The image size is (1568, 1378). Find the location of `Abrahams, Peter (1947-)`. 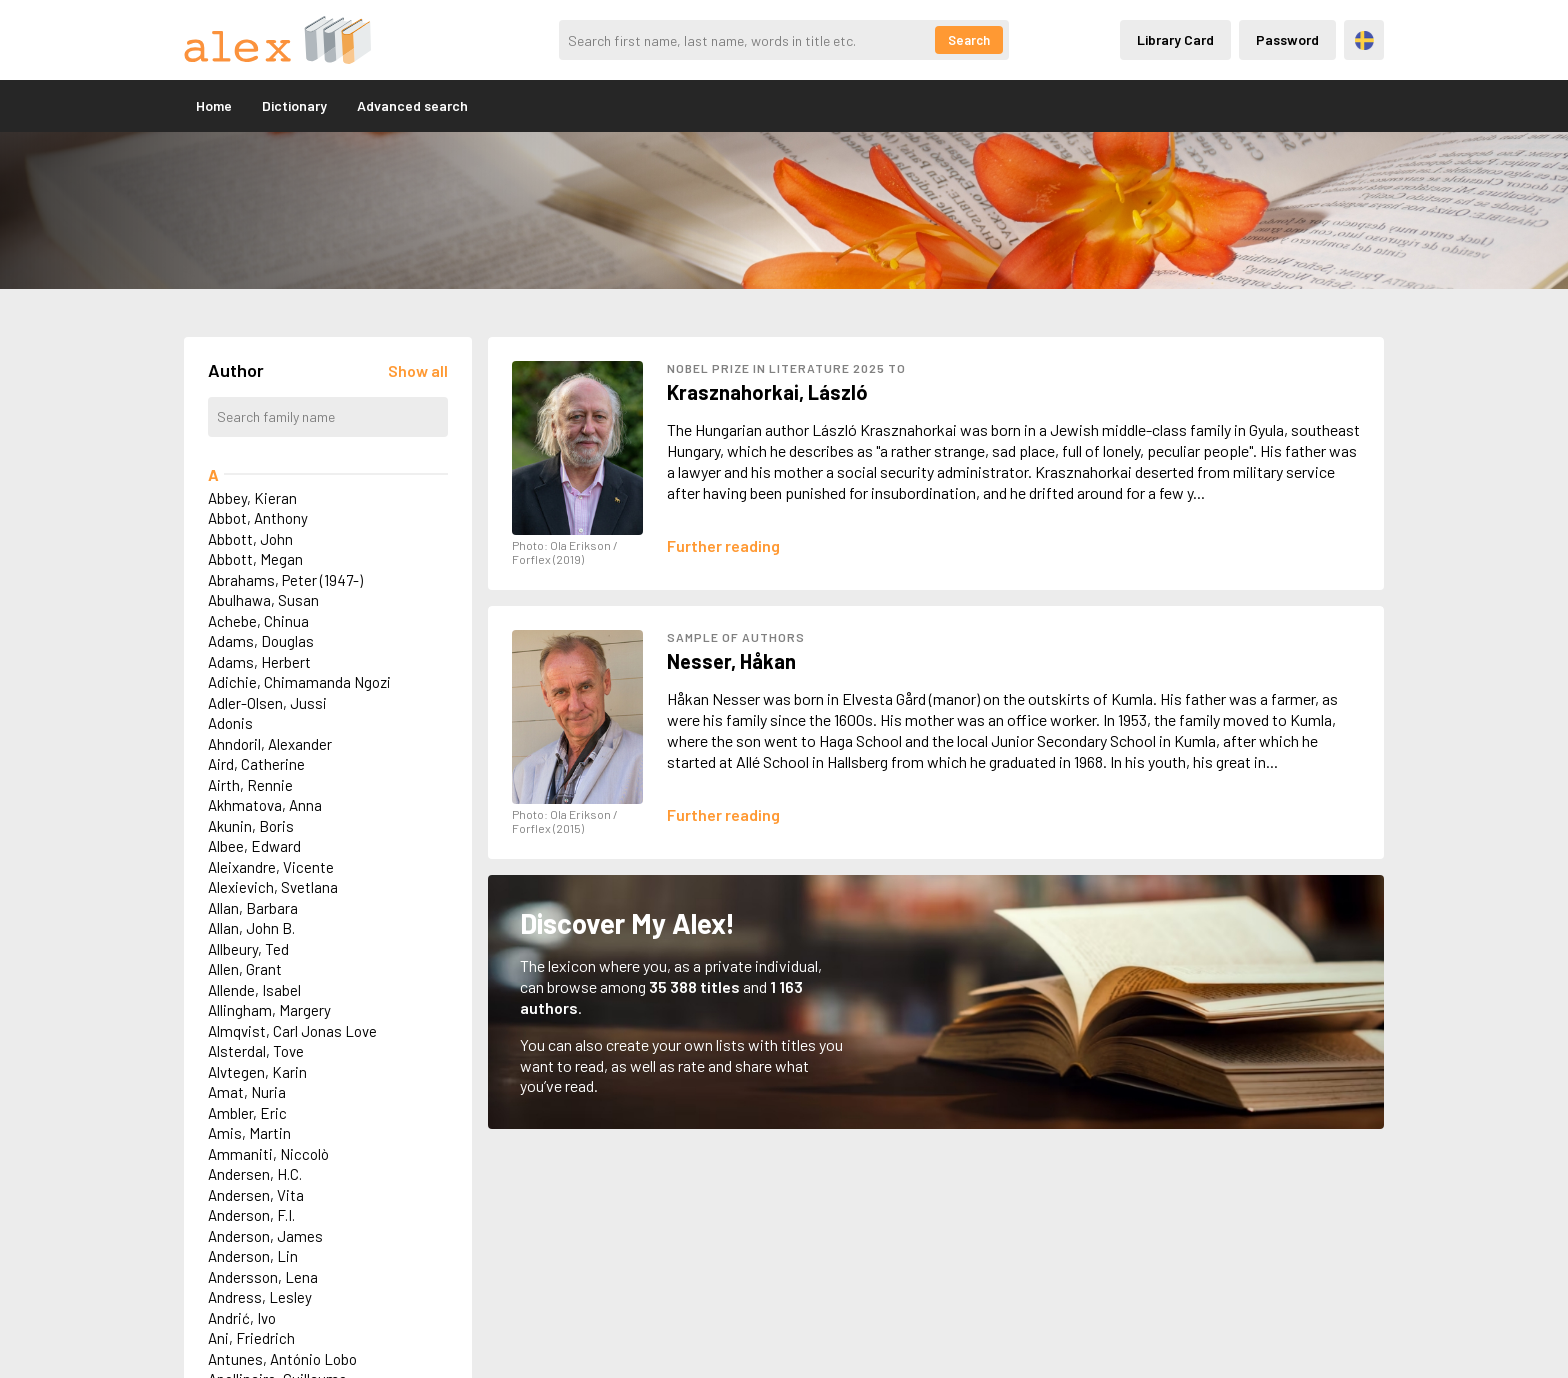

Abrahams, Peter (1947-) is located at coordinates (285, 580).